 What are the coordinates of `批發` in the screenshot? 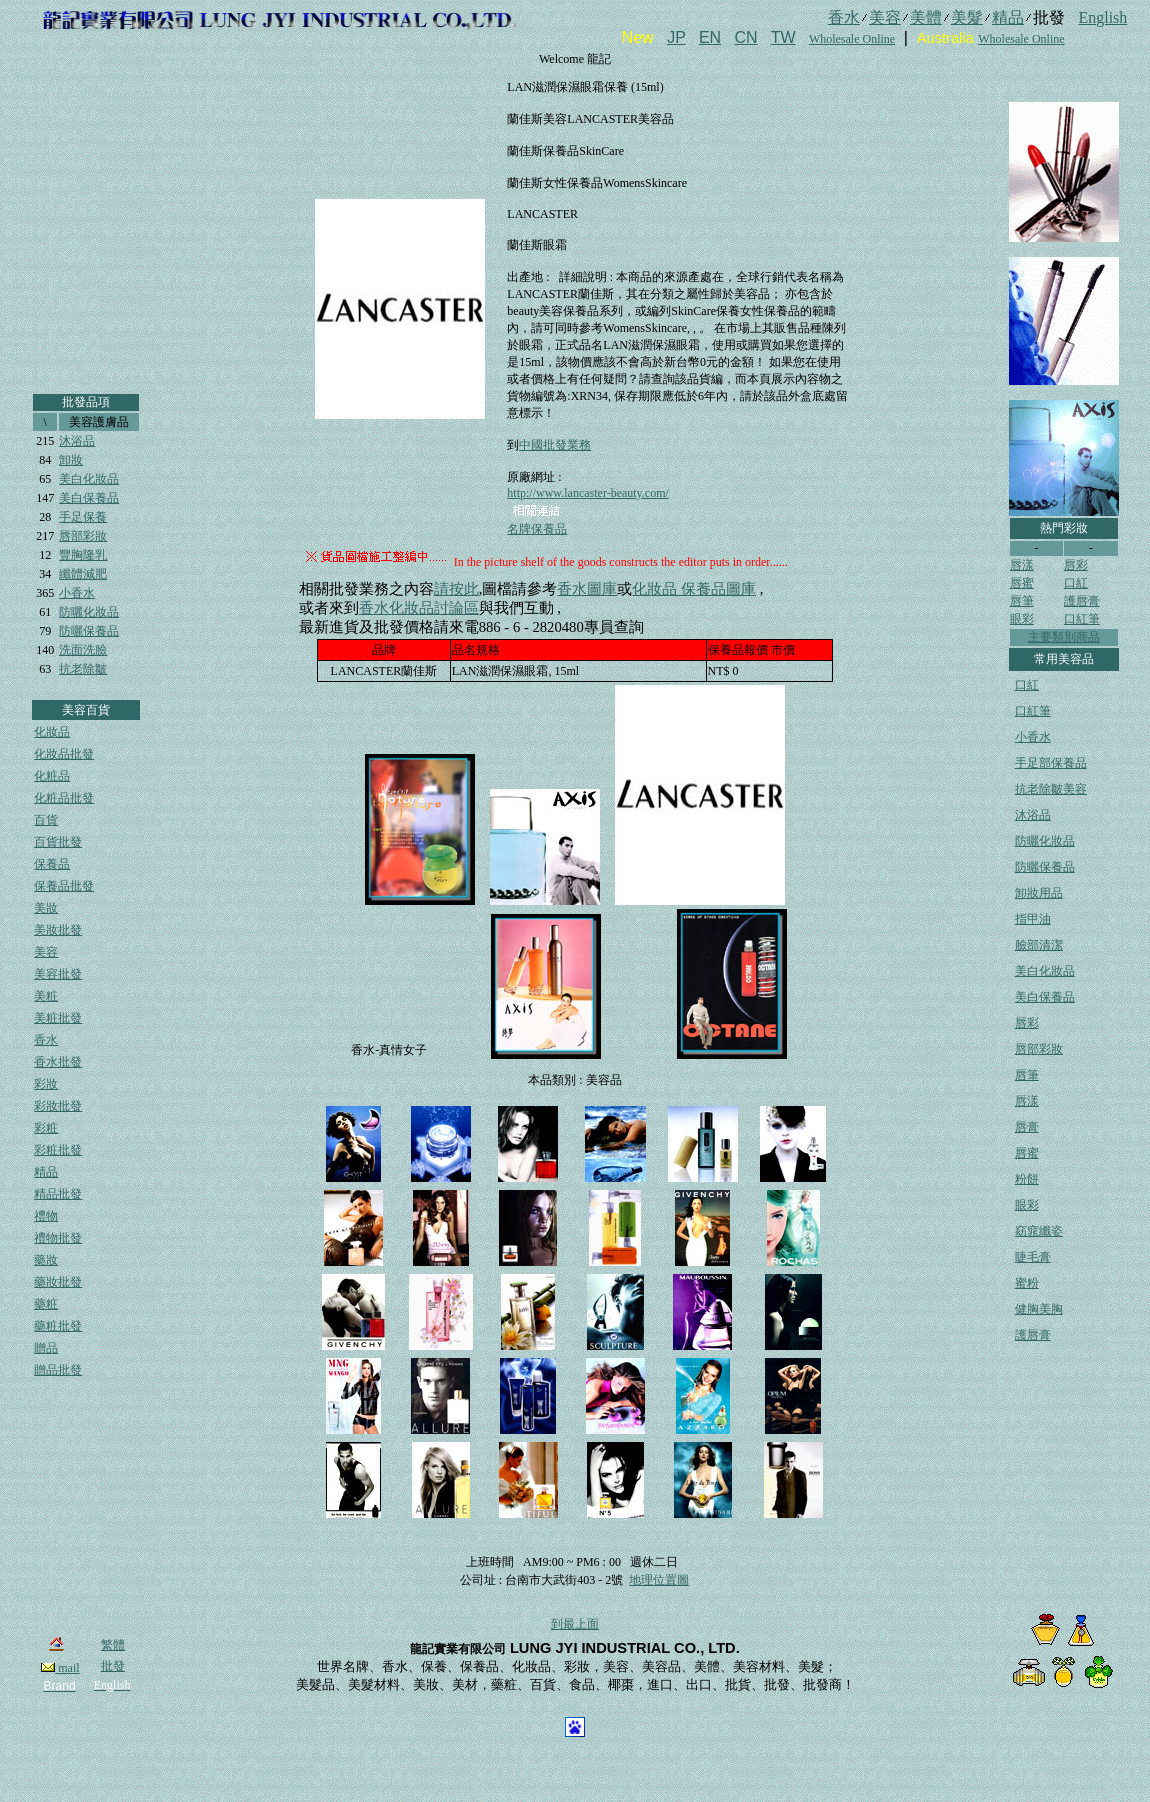 It's located at (113, 1666).